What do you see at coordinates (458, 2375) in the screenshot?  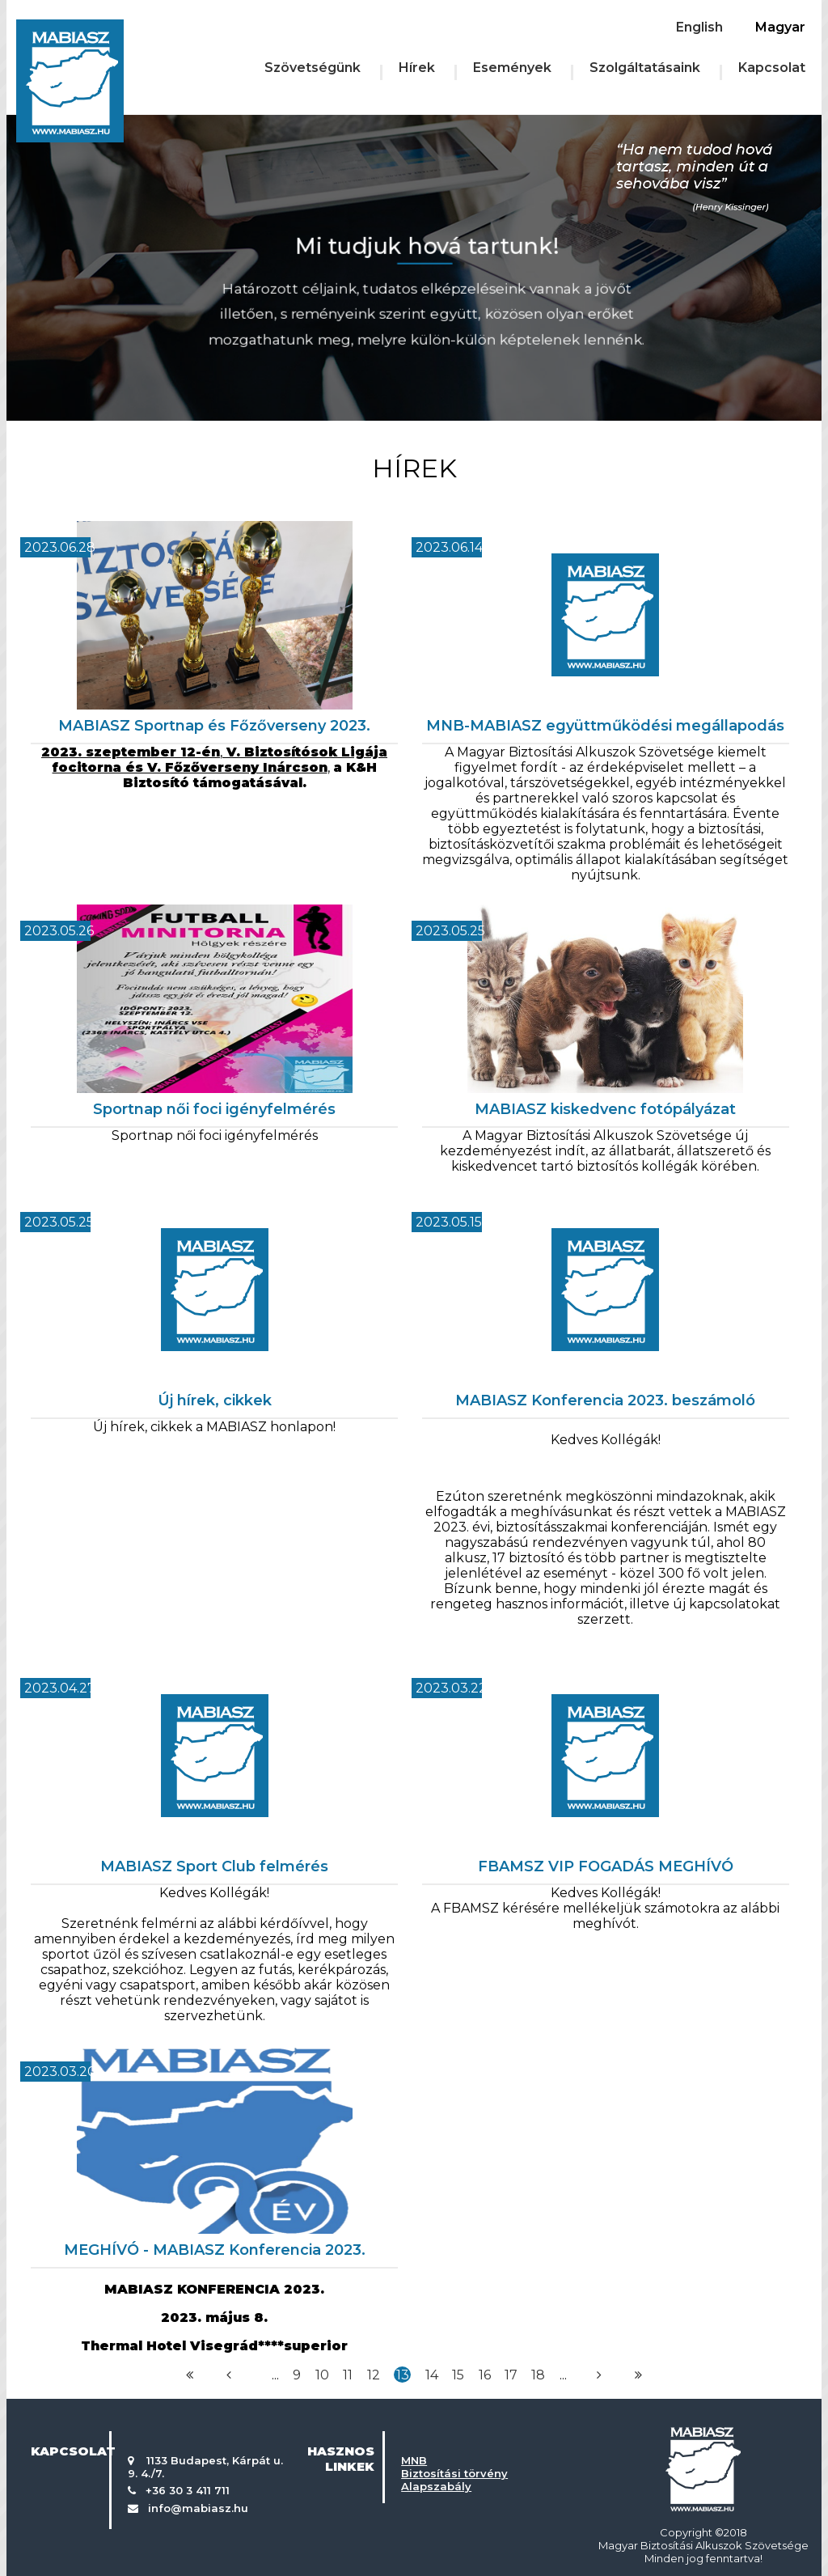 I see `15` at bounding box center [458, 2375].